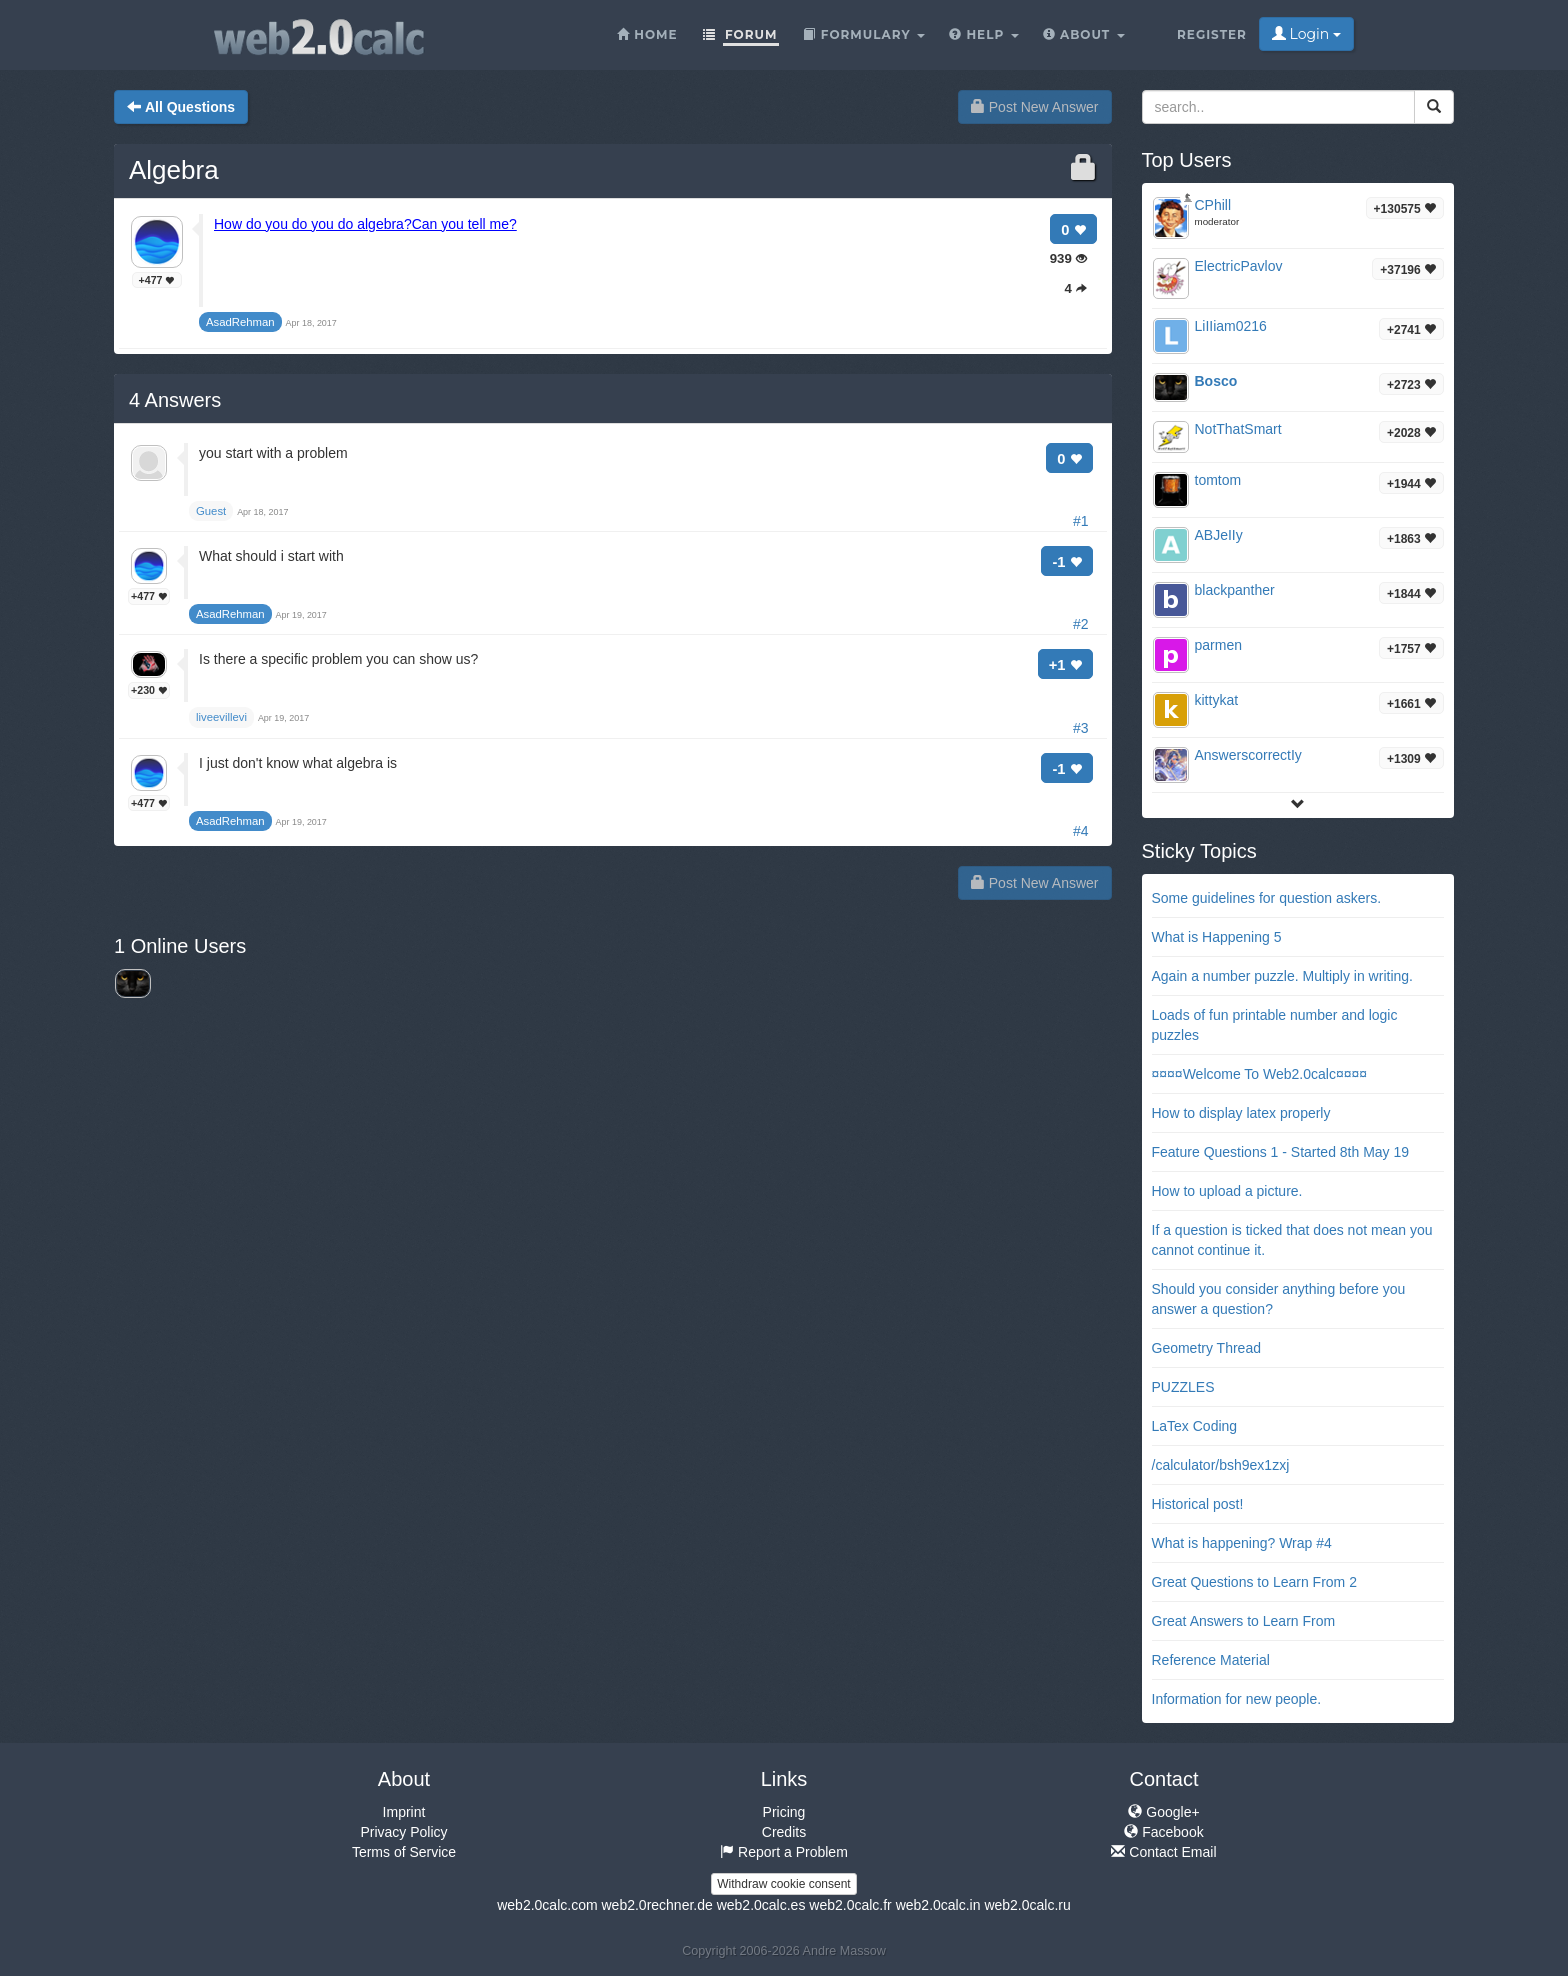 The image size is (1568, 1976). I want to click on Withdraw cookie consent, so click(783, 1884).